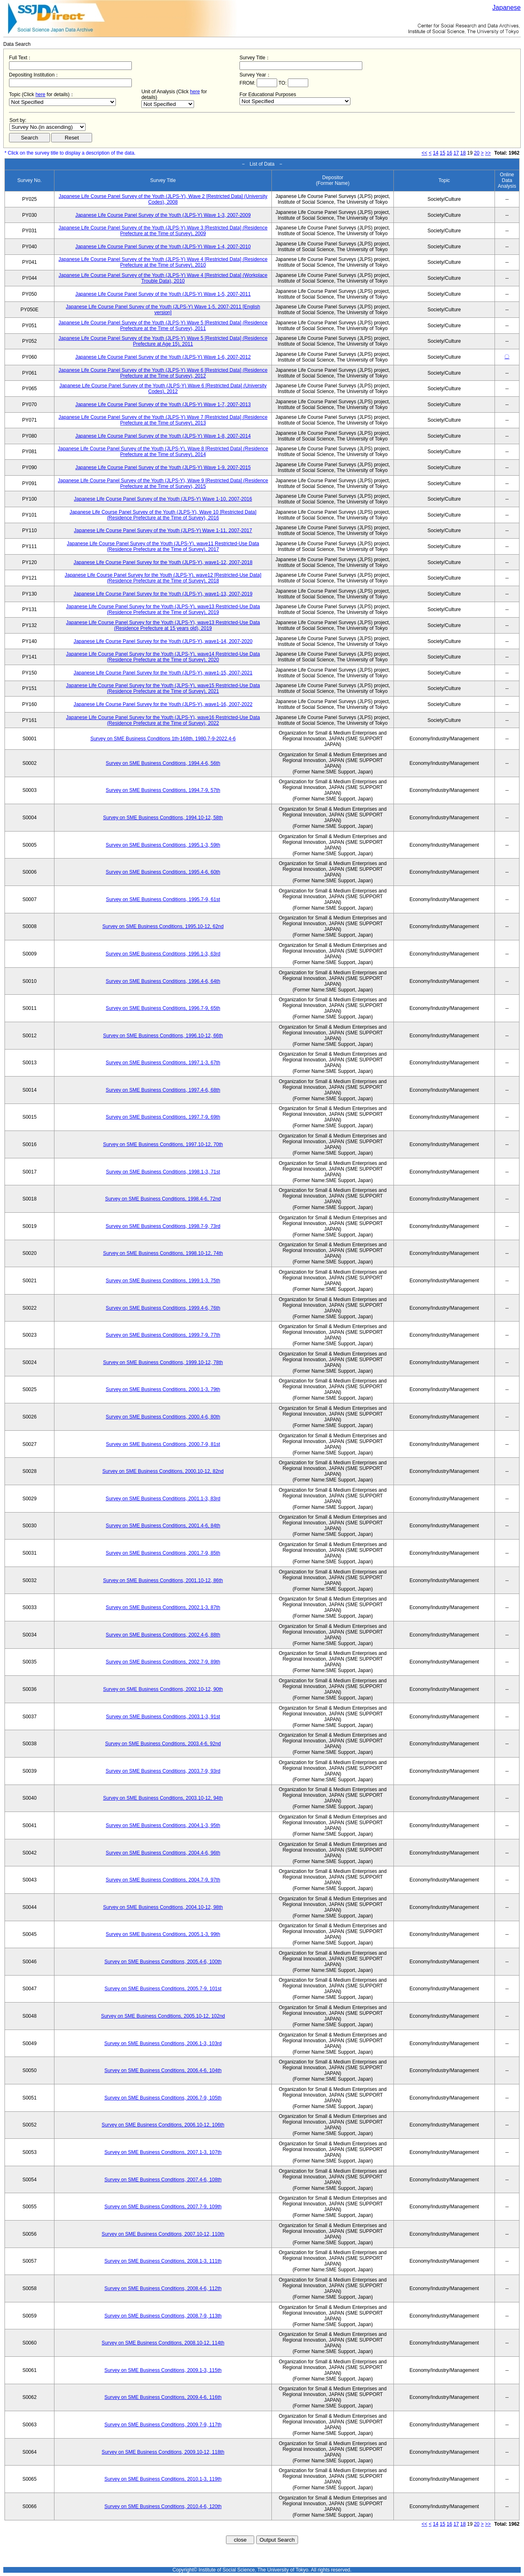 Image resolution: width=524 pixels, height=2576 pixels. Describe the element at coordinates (162, 2180) in the screenshot. I see `Survey on SME Business Conditions, 2007.4-6, 108th` at that location.